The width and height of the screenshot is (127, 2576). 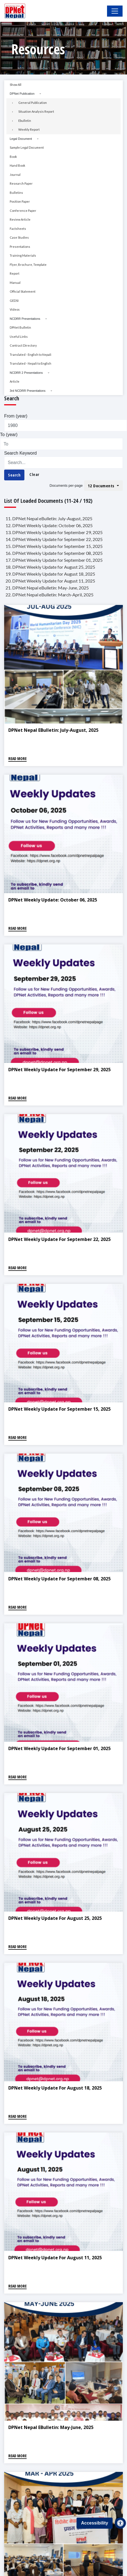 I want to click on Ebulletin, so click(x=24, y=120).